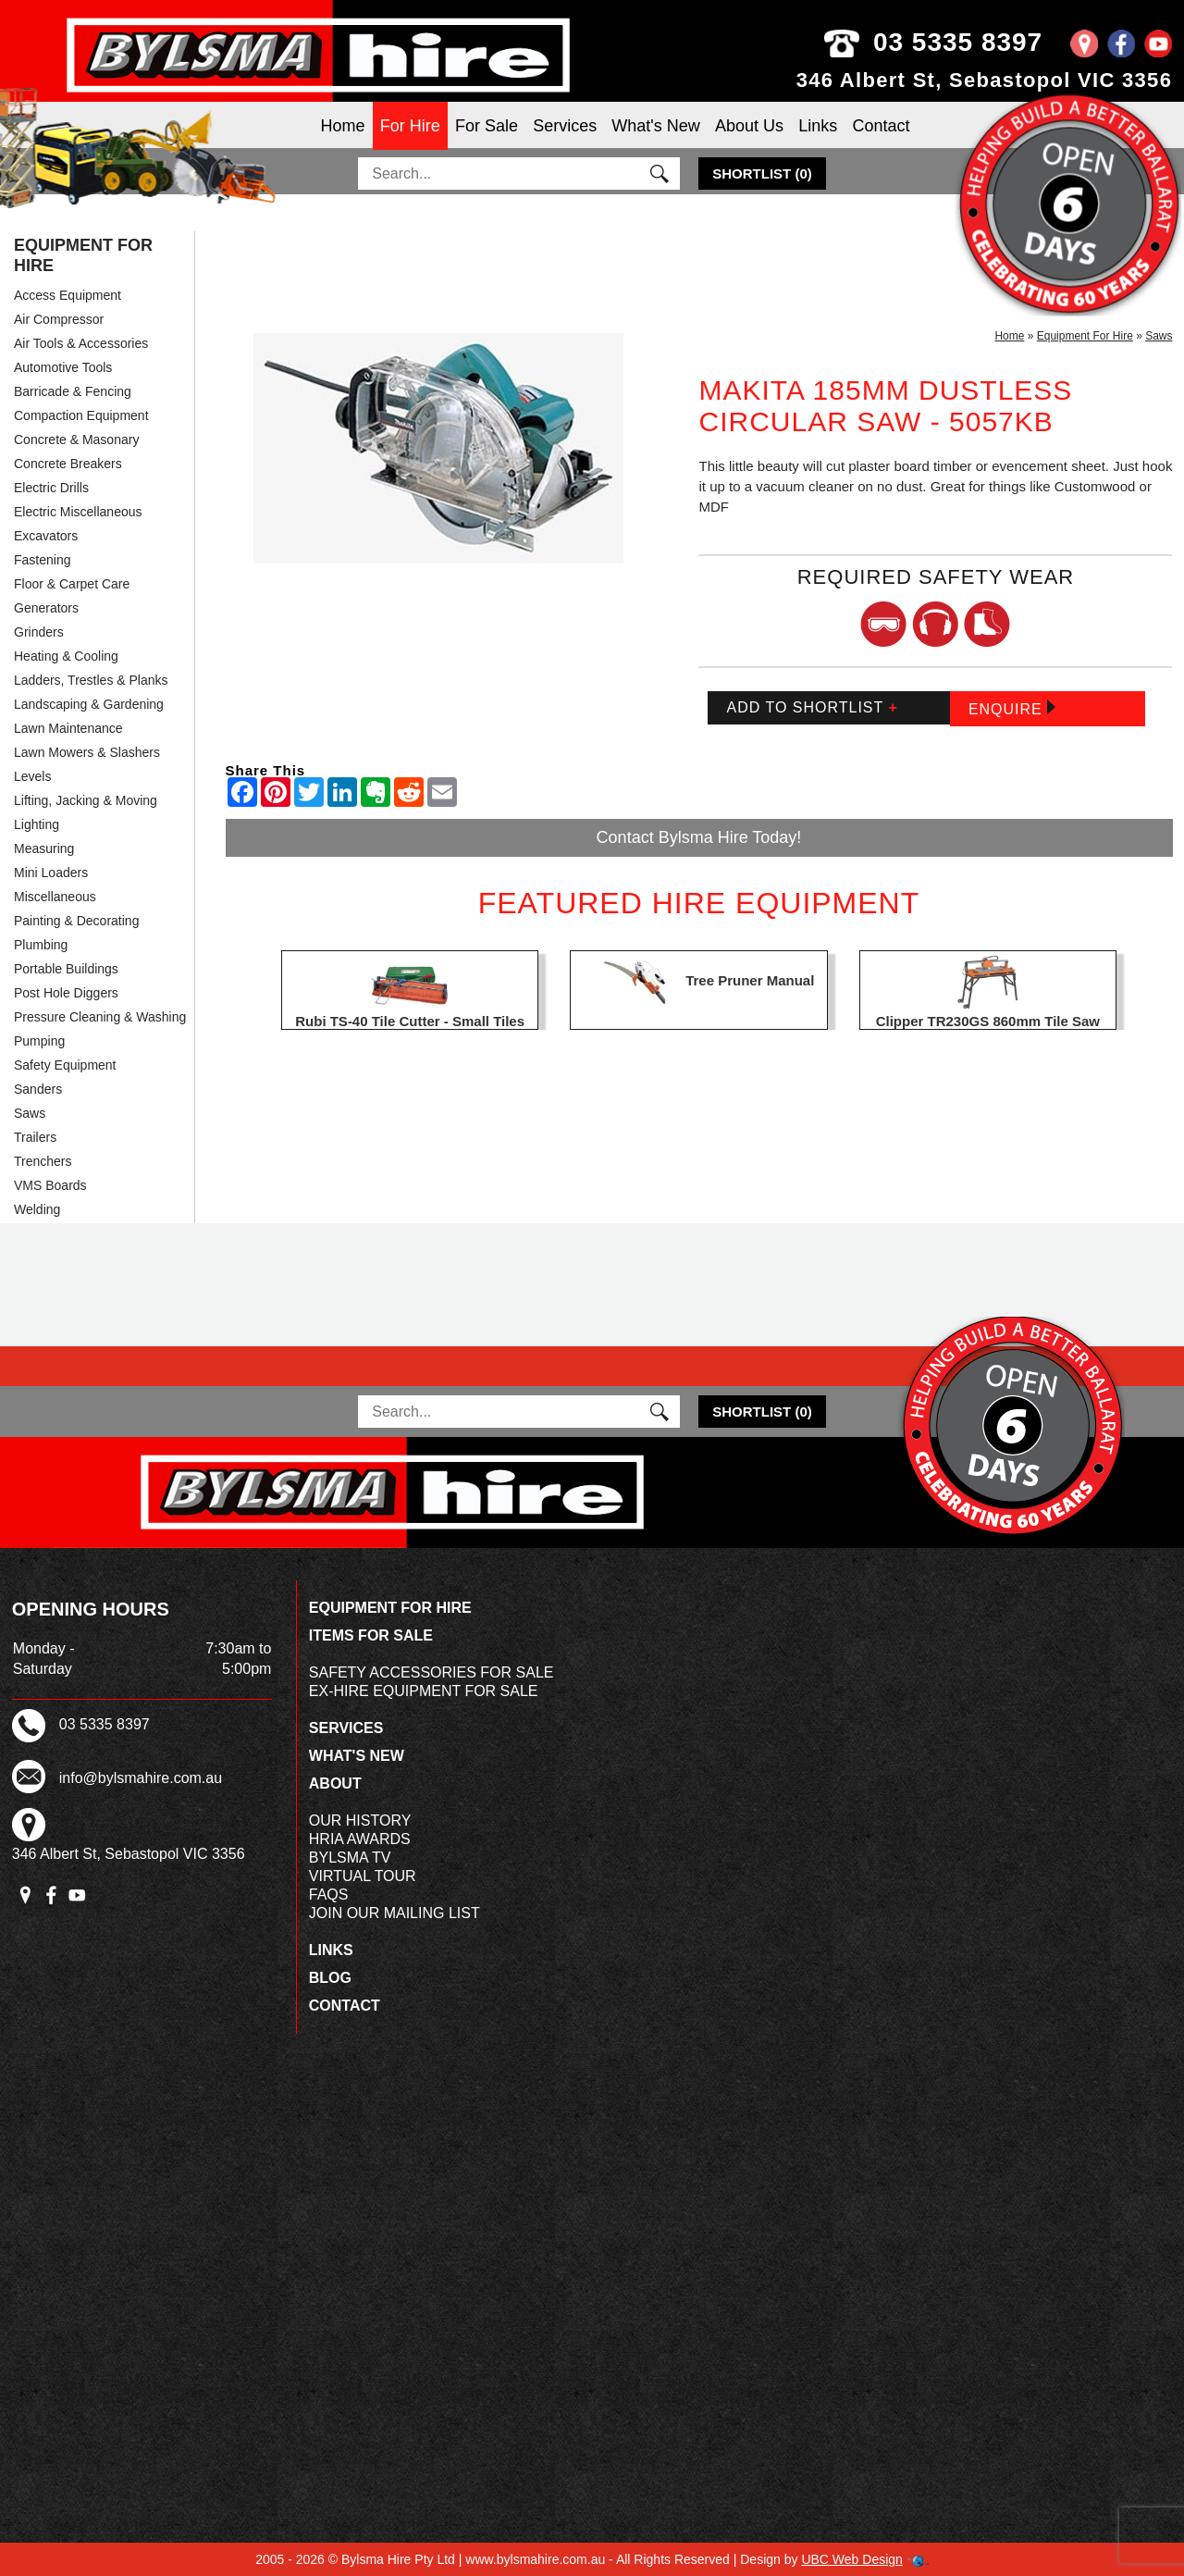 The width and height of the screenshot is (1184, 2576). What do you see at coordinates (335, 1783) in the screenshot?
I see `About` at bounding box center [335, 1783].